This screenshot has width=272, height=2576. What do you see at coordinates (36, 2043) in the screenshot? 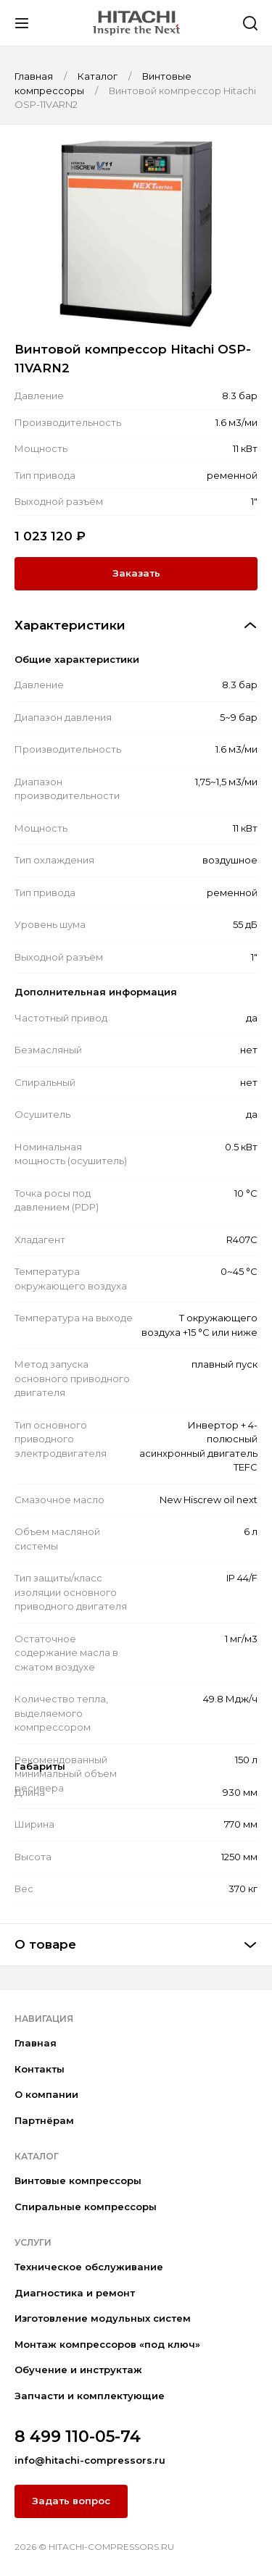
I see `Главная` at bounding box center [36, 2043].